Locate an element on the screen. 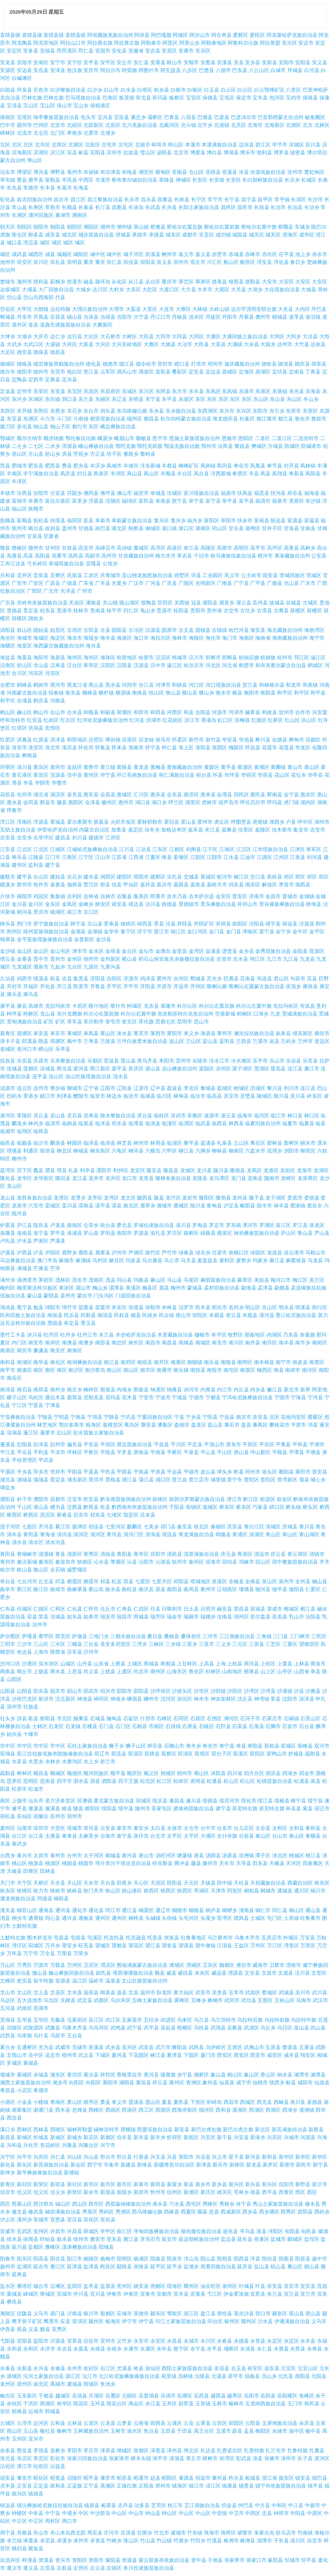 This screenshot has width=330, height=2576. 南关区 is located at coordinates (57, 1350).